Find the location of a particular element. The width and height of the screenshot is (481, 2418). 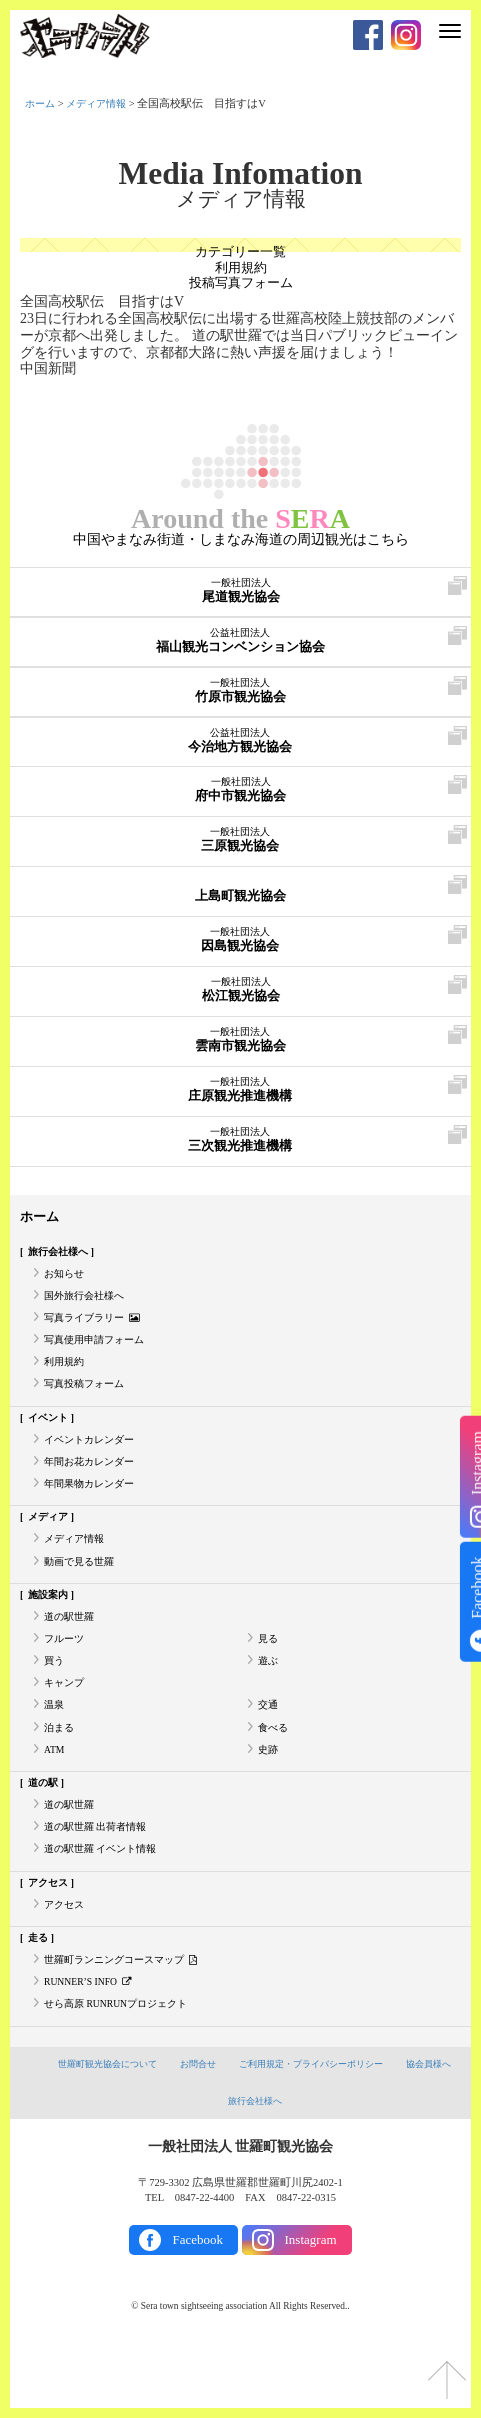

世羅町観光協会について is located at coordinates (131, 2130).